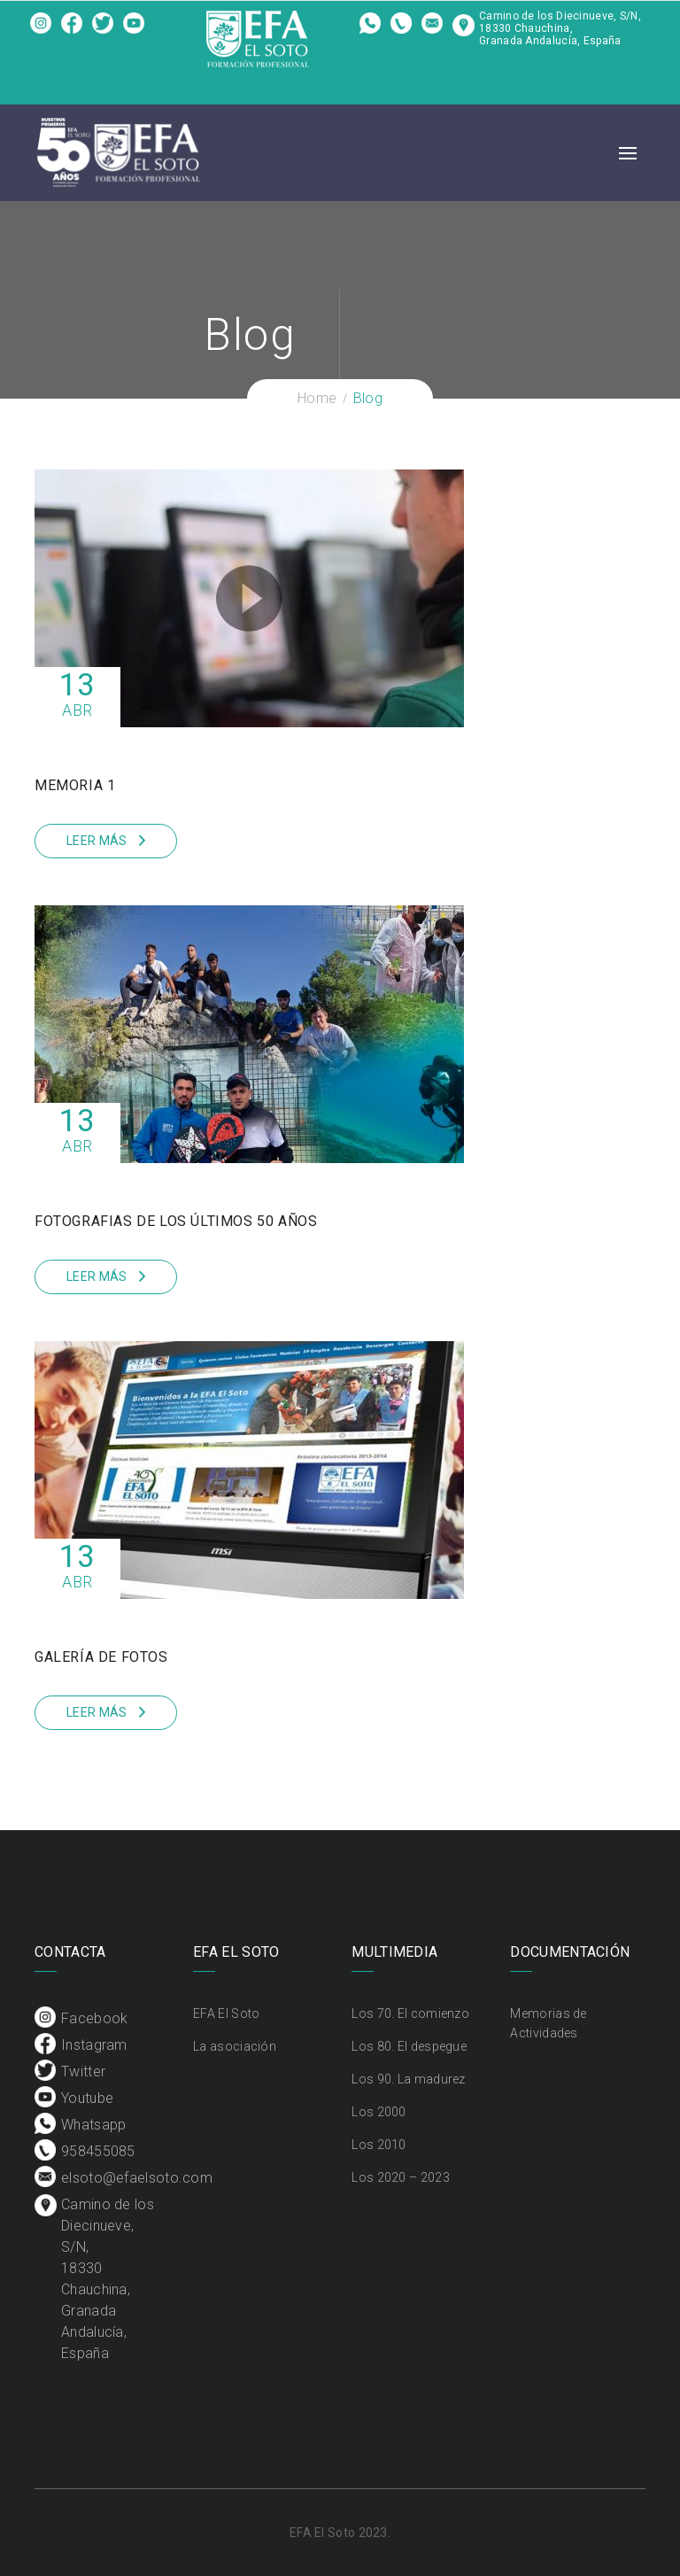 The height and width of the screenshot is (2576, 680). Describe the element at coordinates (560, 28) in the screenshot. I see `Camino de los Diecinueve, S/N, 18330 Chauchina, Granada Andalucía, España` at that location.